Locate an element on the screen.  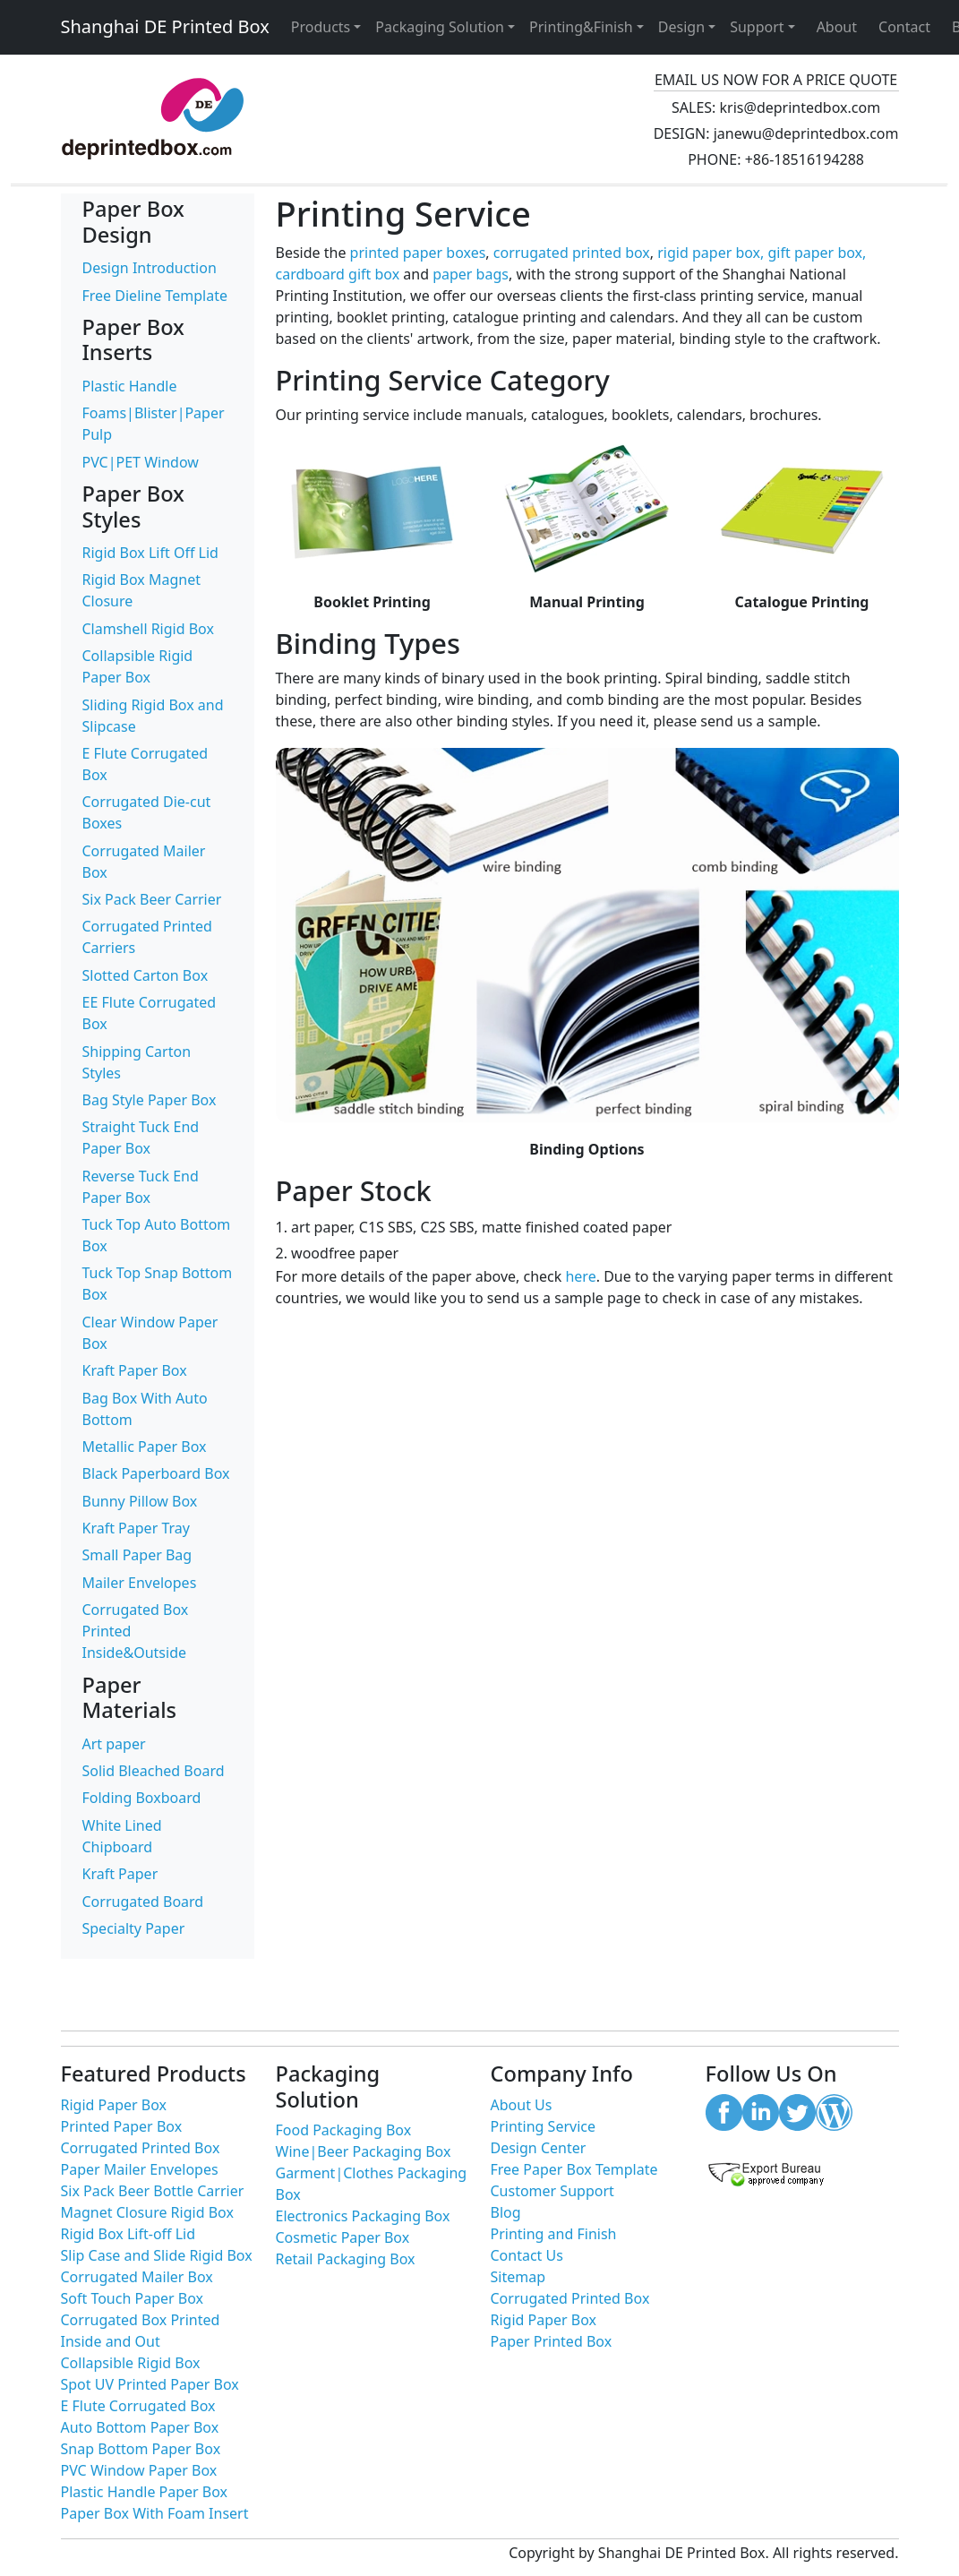
printed paper boxes is located at coordinates (418, 252).